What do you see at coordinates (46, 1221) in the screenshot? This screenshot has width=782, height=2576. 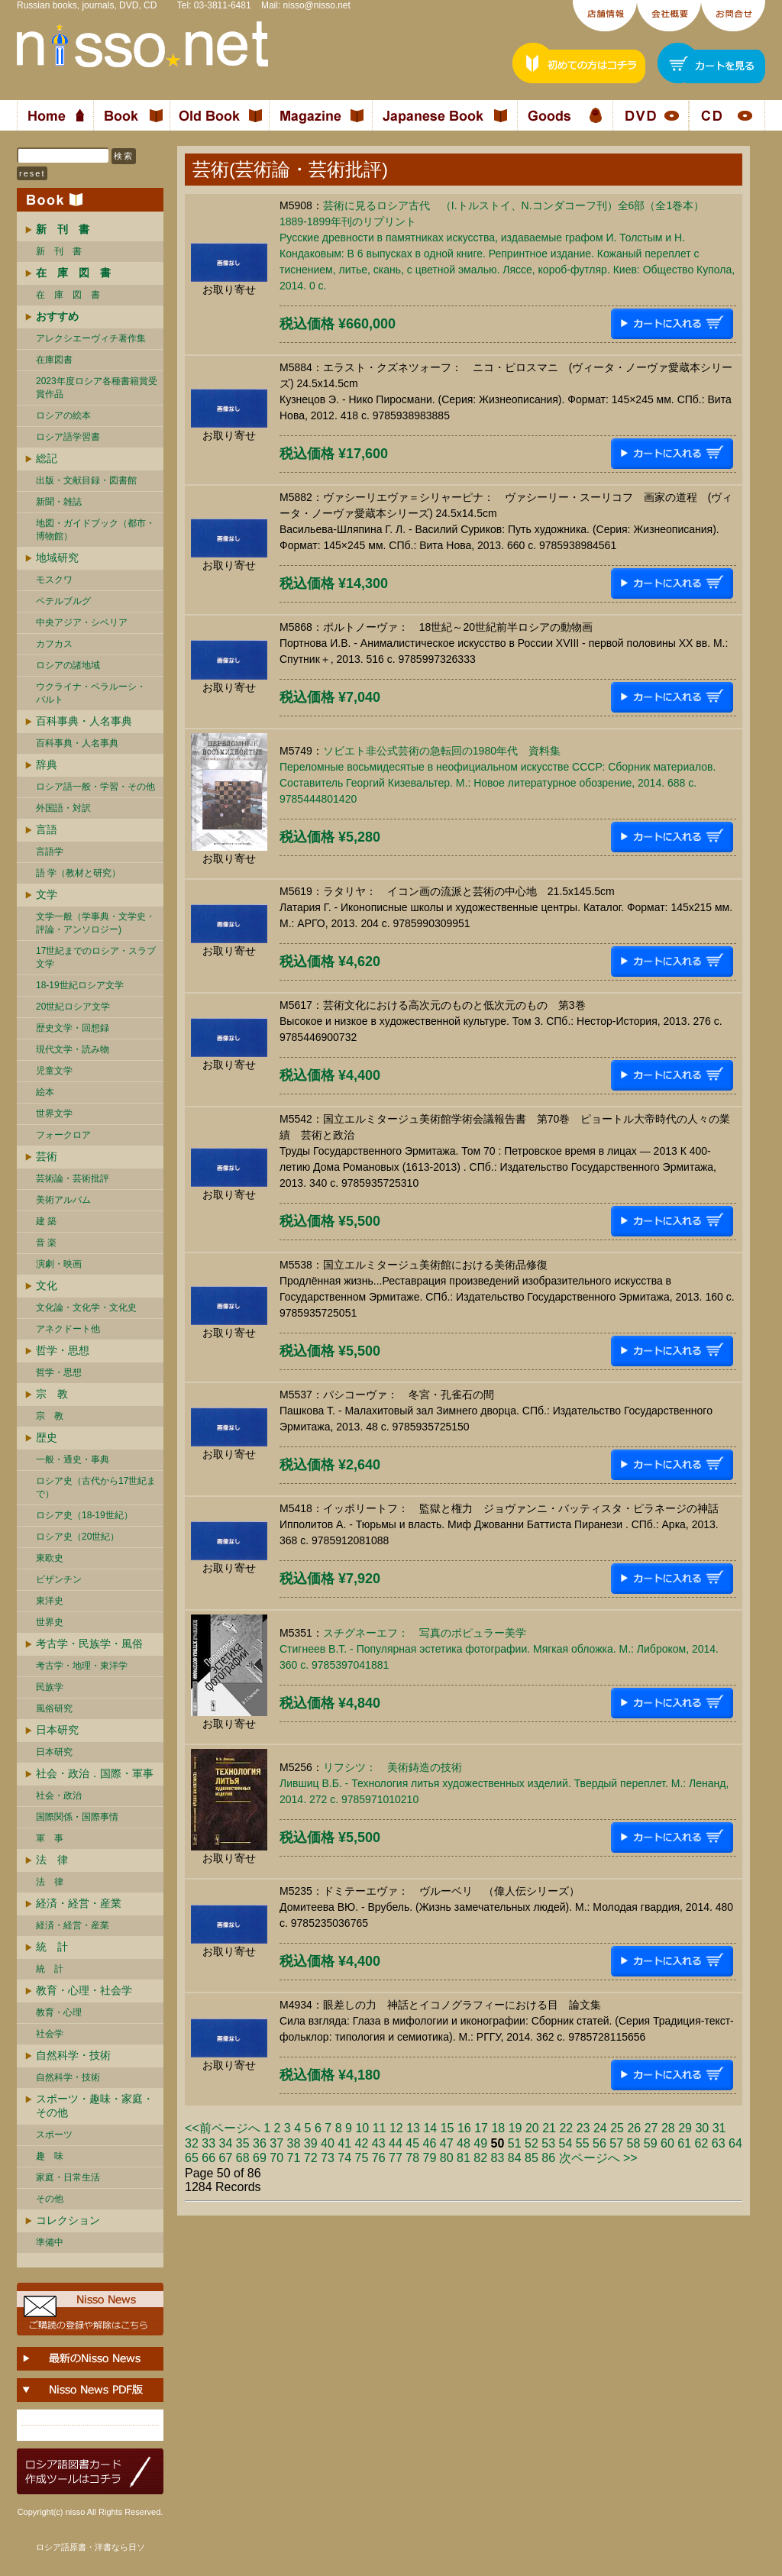 I see `建 築` at bounding box center [46, 1221].